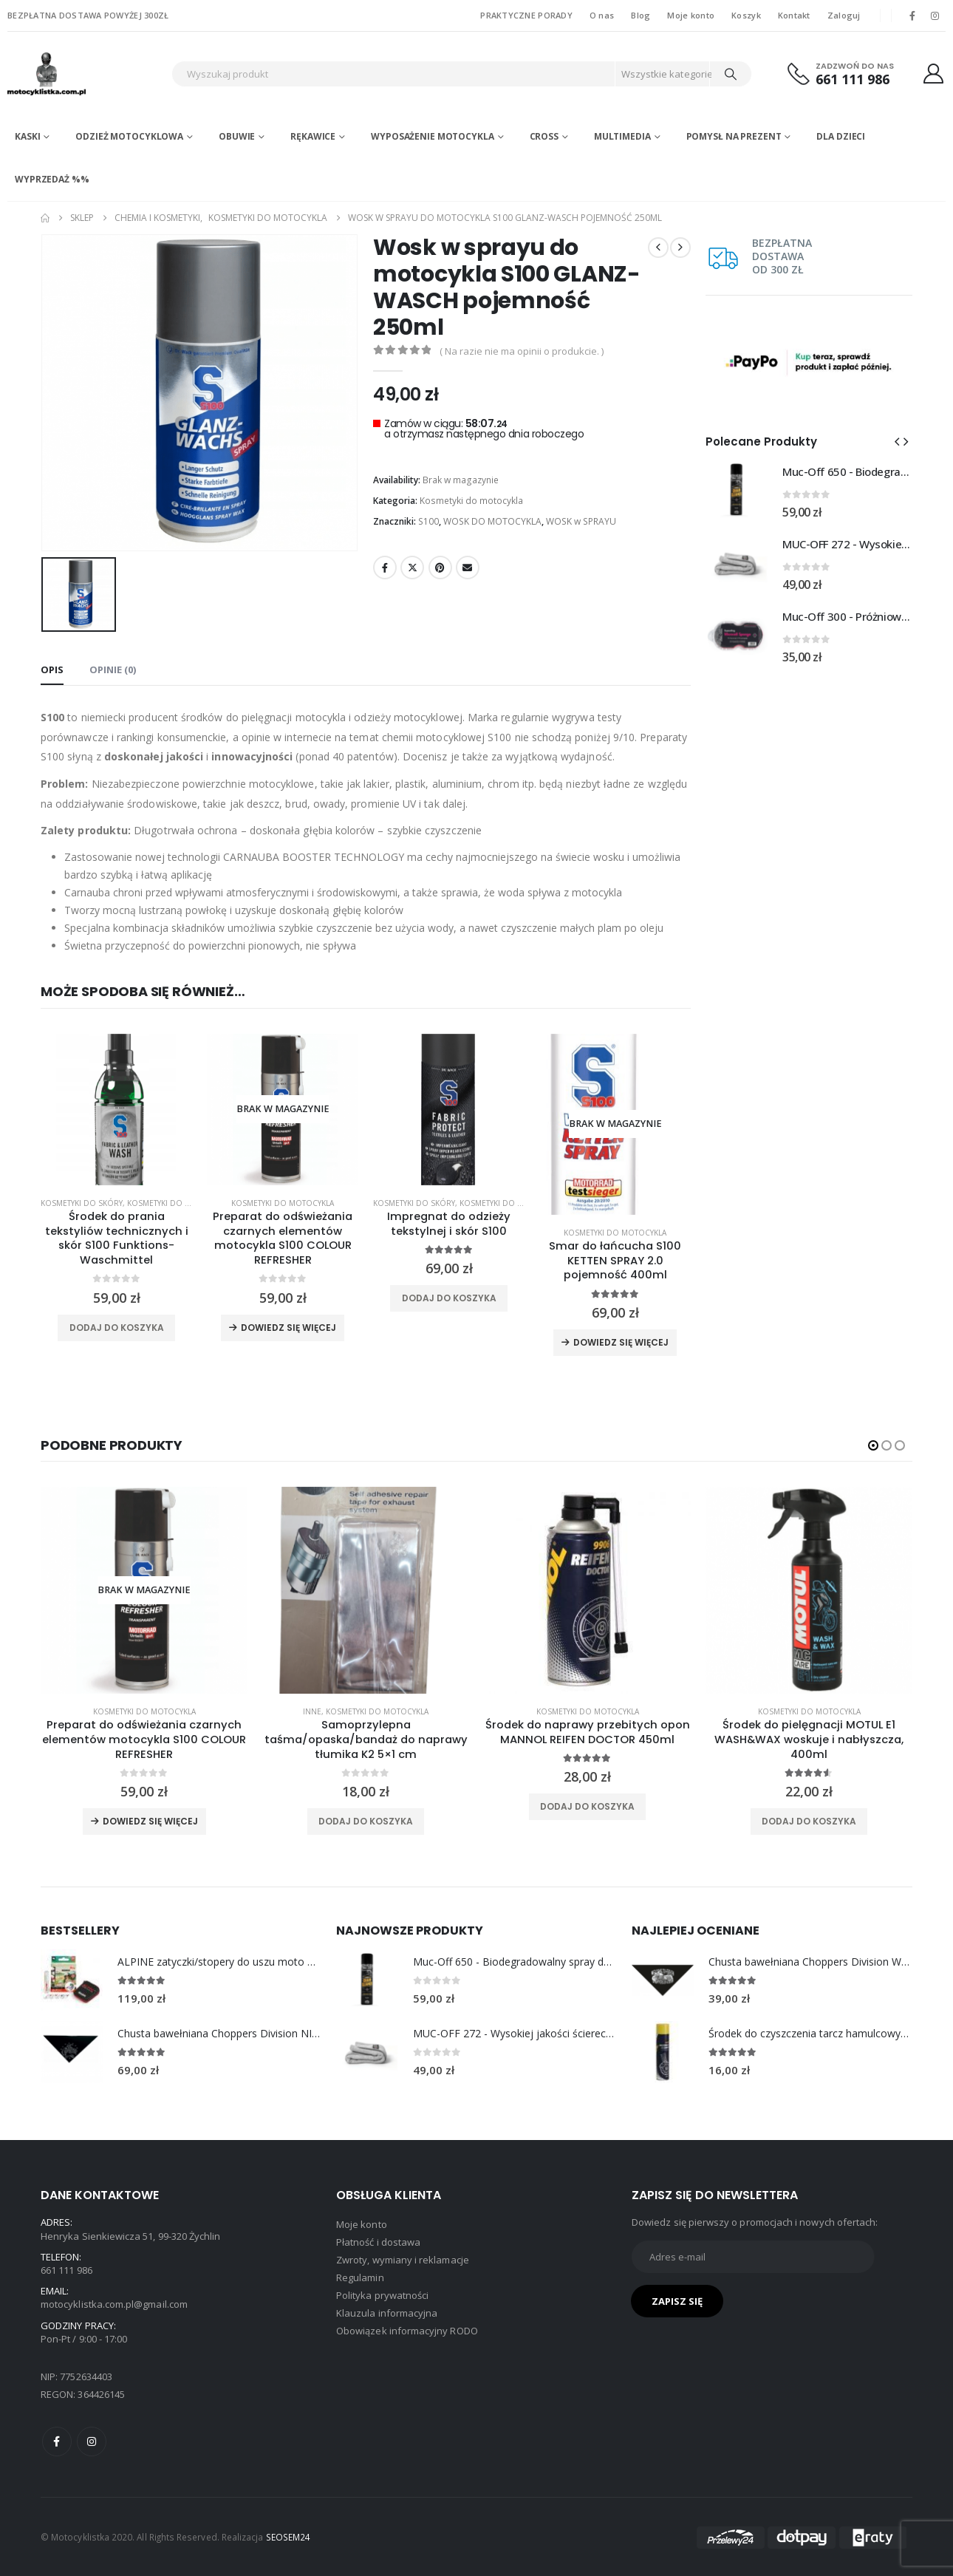 This screenshot has width=953, height=2576. Describe the element at coordinates (91, 2441) in the screenshot. I see `Instagram` at that location.